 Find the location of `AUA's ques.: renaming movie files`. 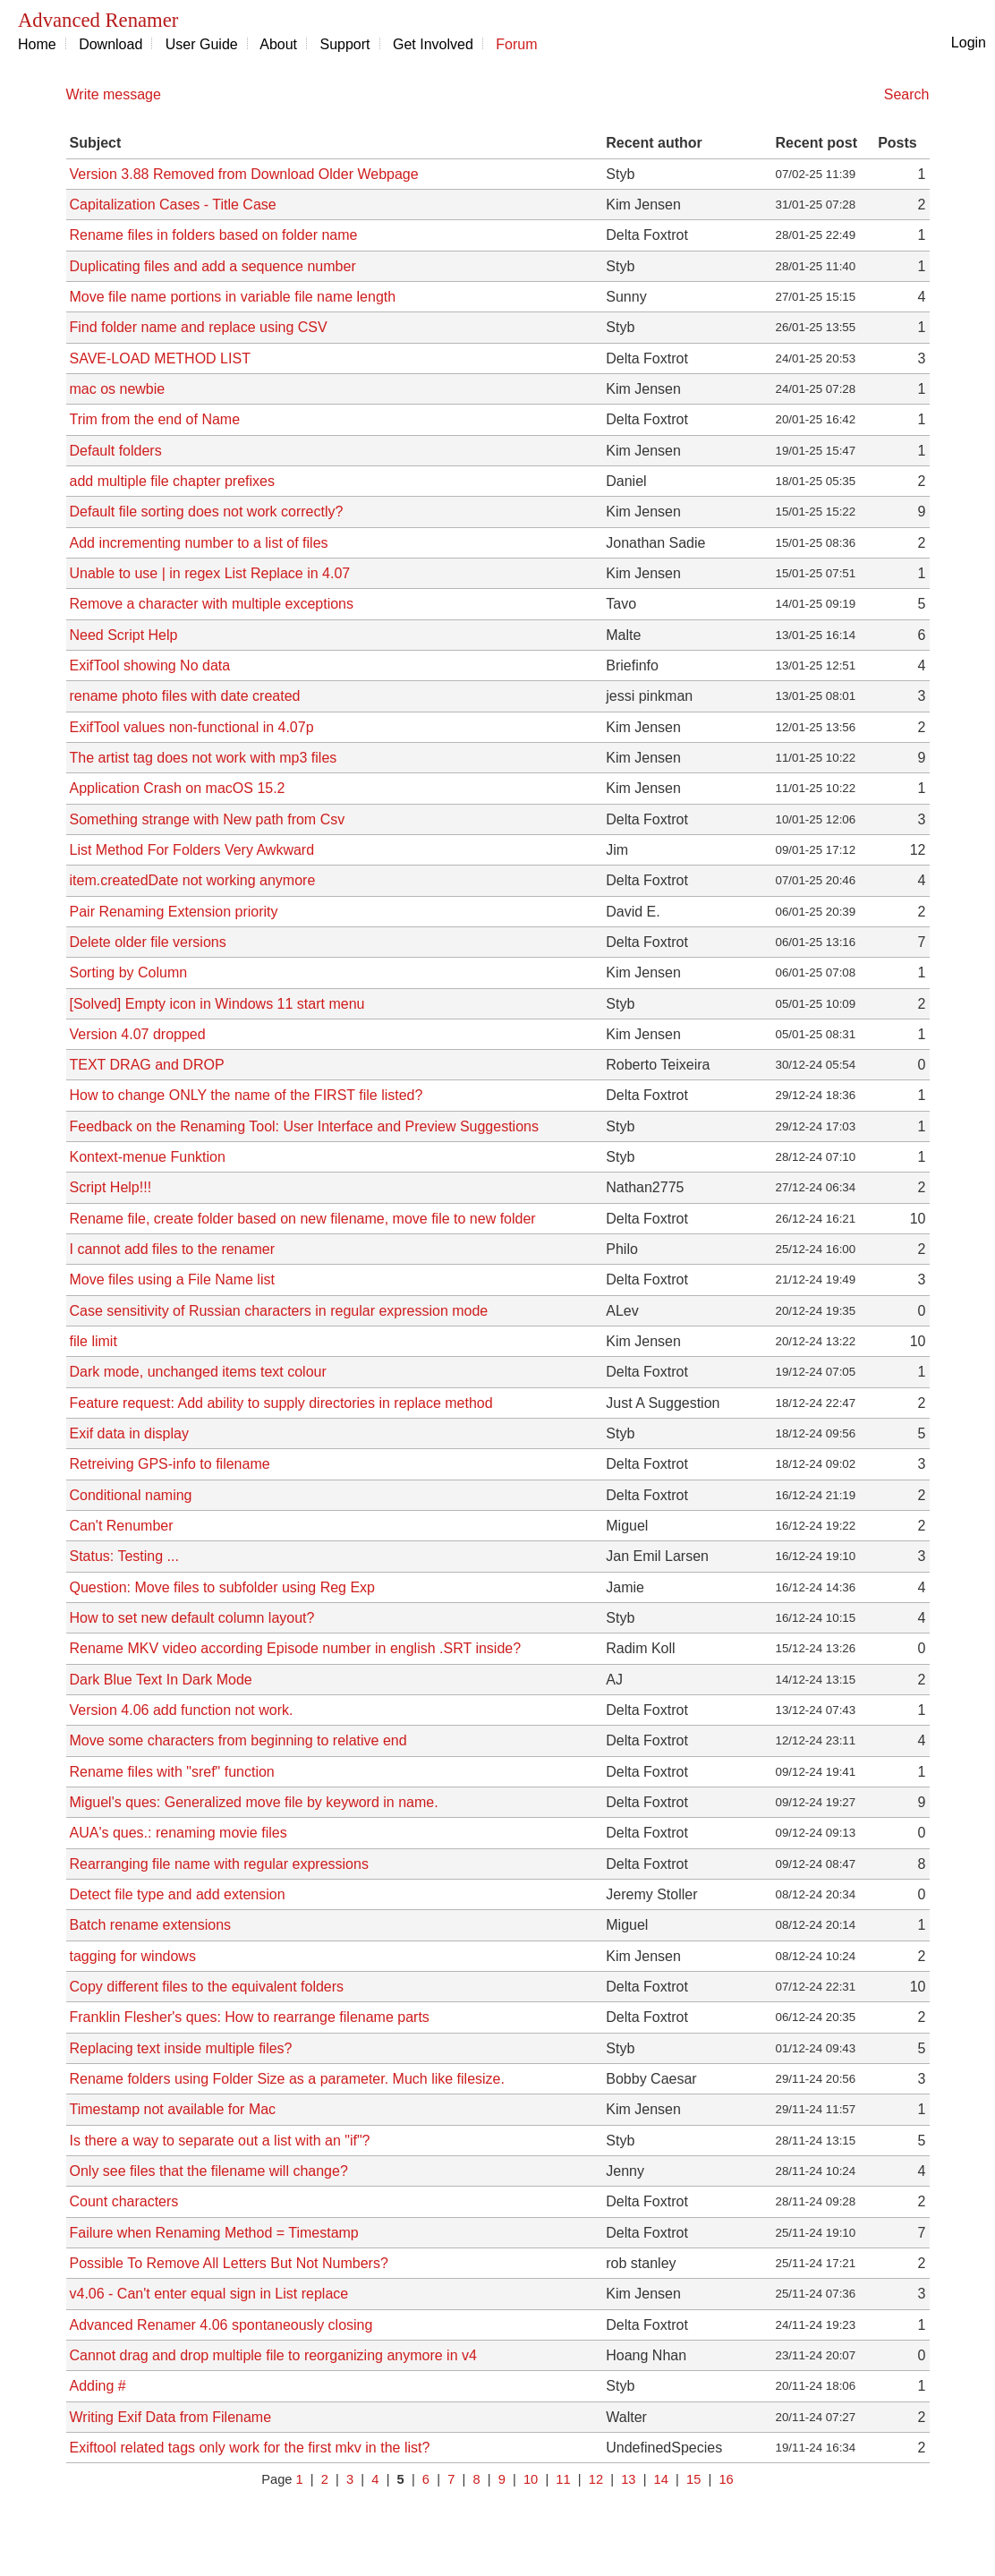

AUA's ques.: renaming movie files is located at coordinates (178, 1832).